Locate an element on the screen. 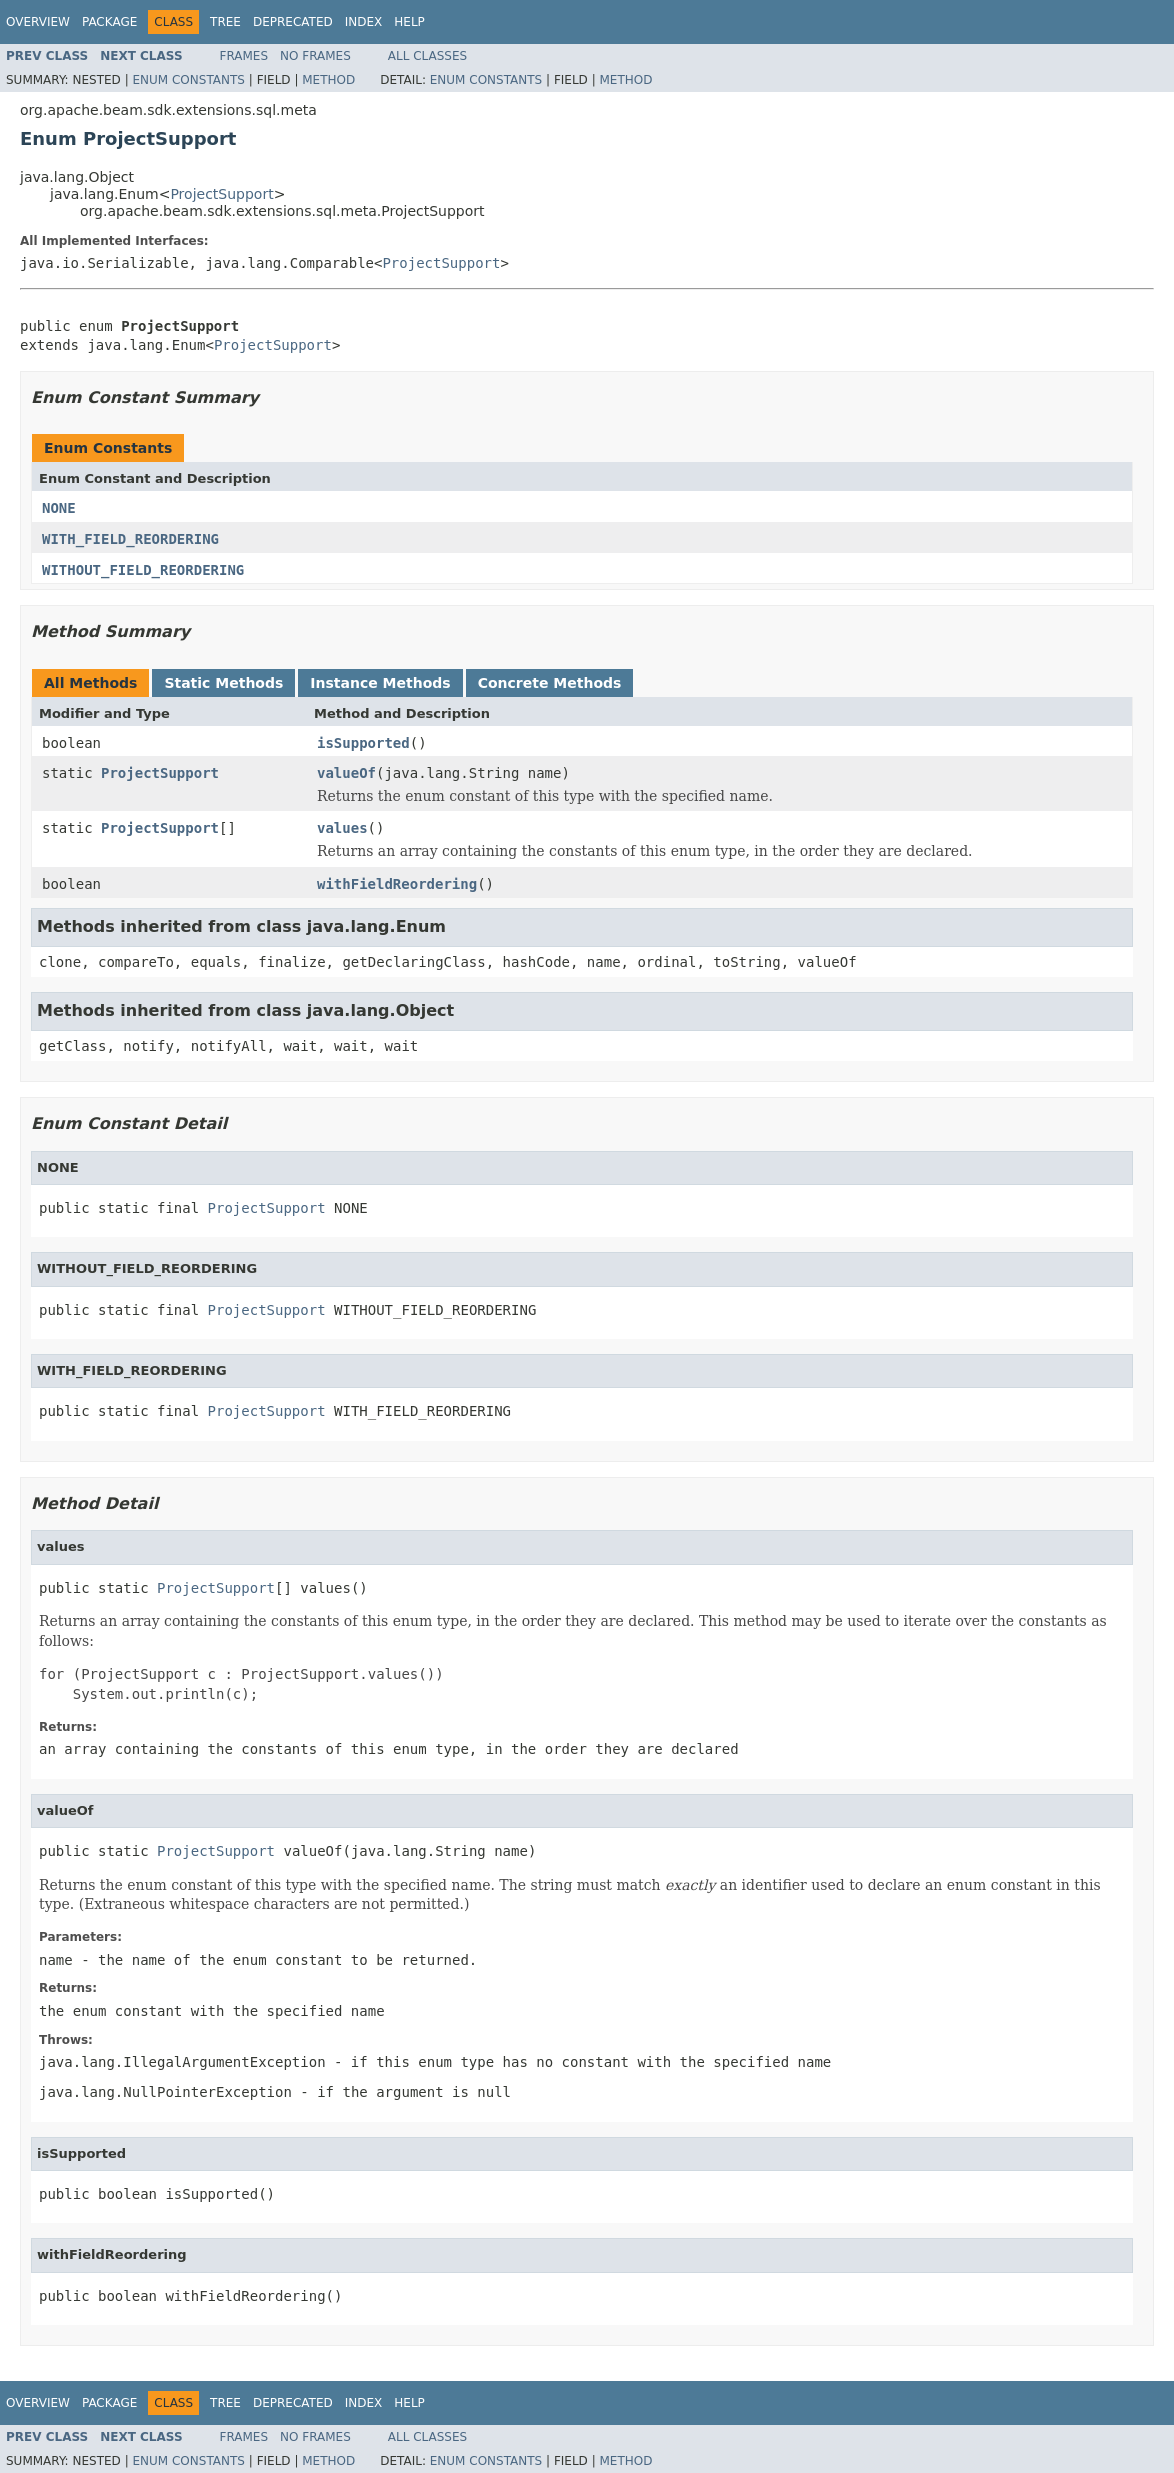 Image resolution: width=1174 pixels, height=2473 pixels. Overview is located at coordinates (38, 22).